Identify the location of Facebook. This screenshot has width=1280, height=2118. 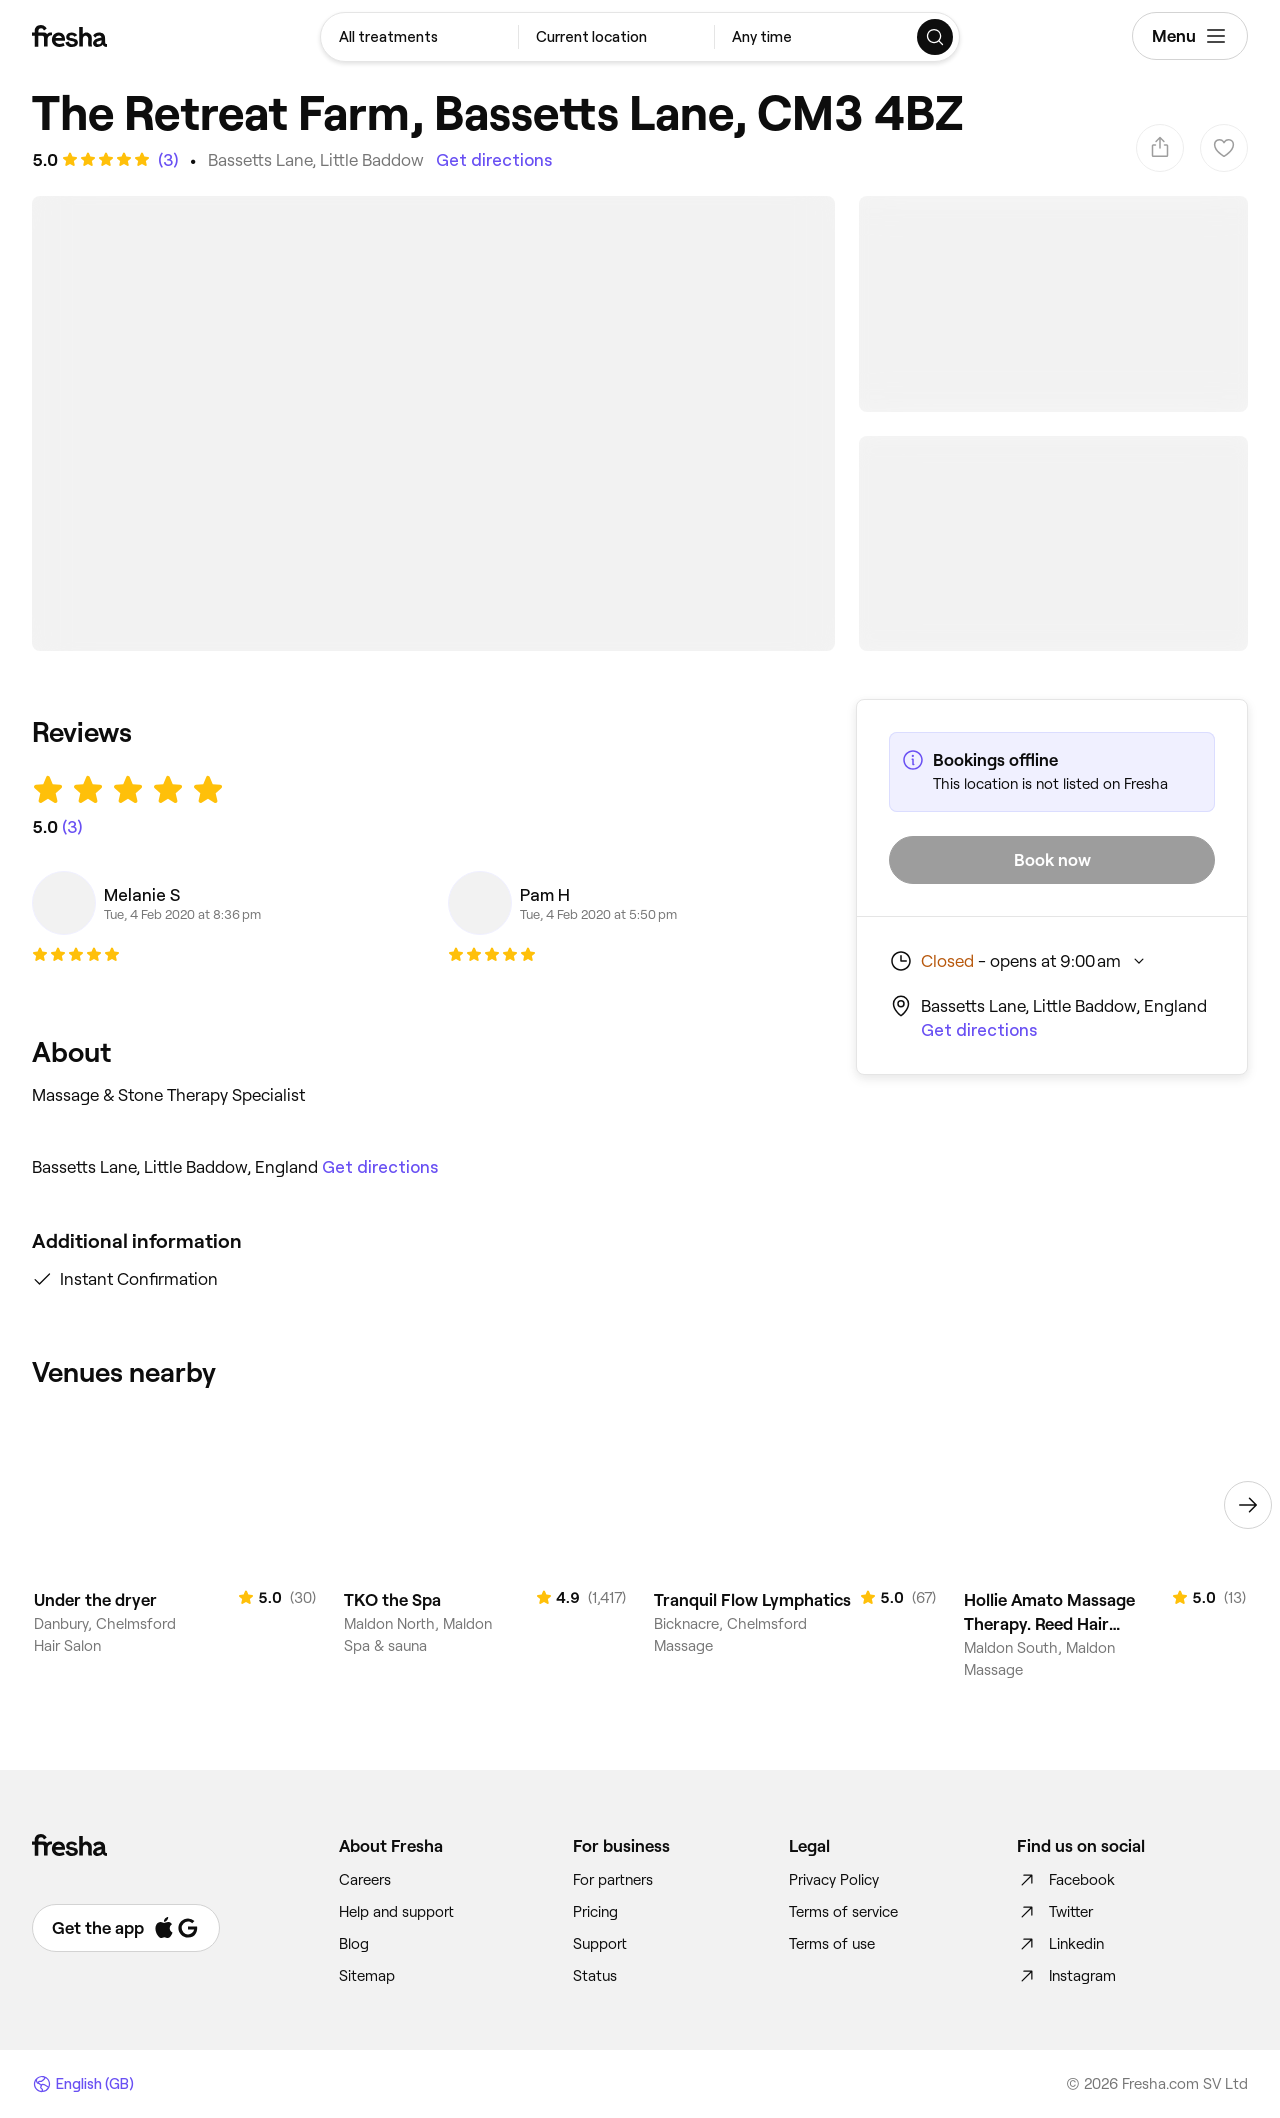
(1066, 1880).